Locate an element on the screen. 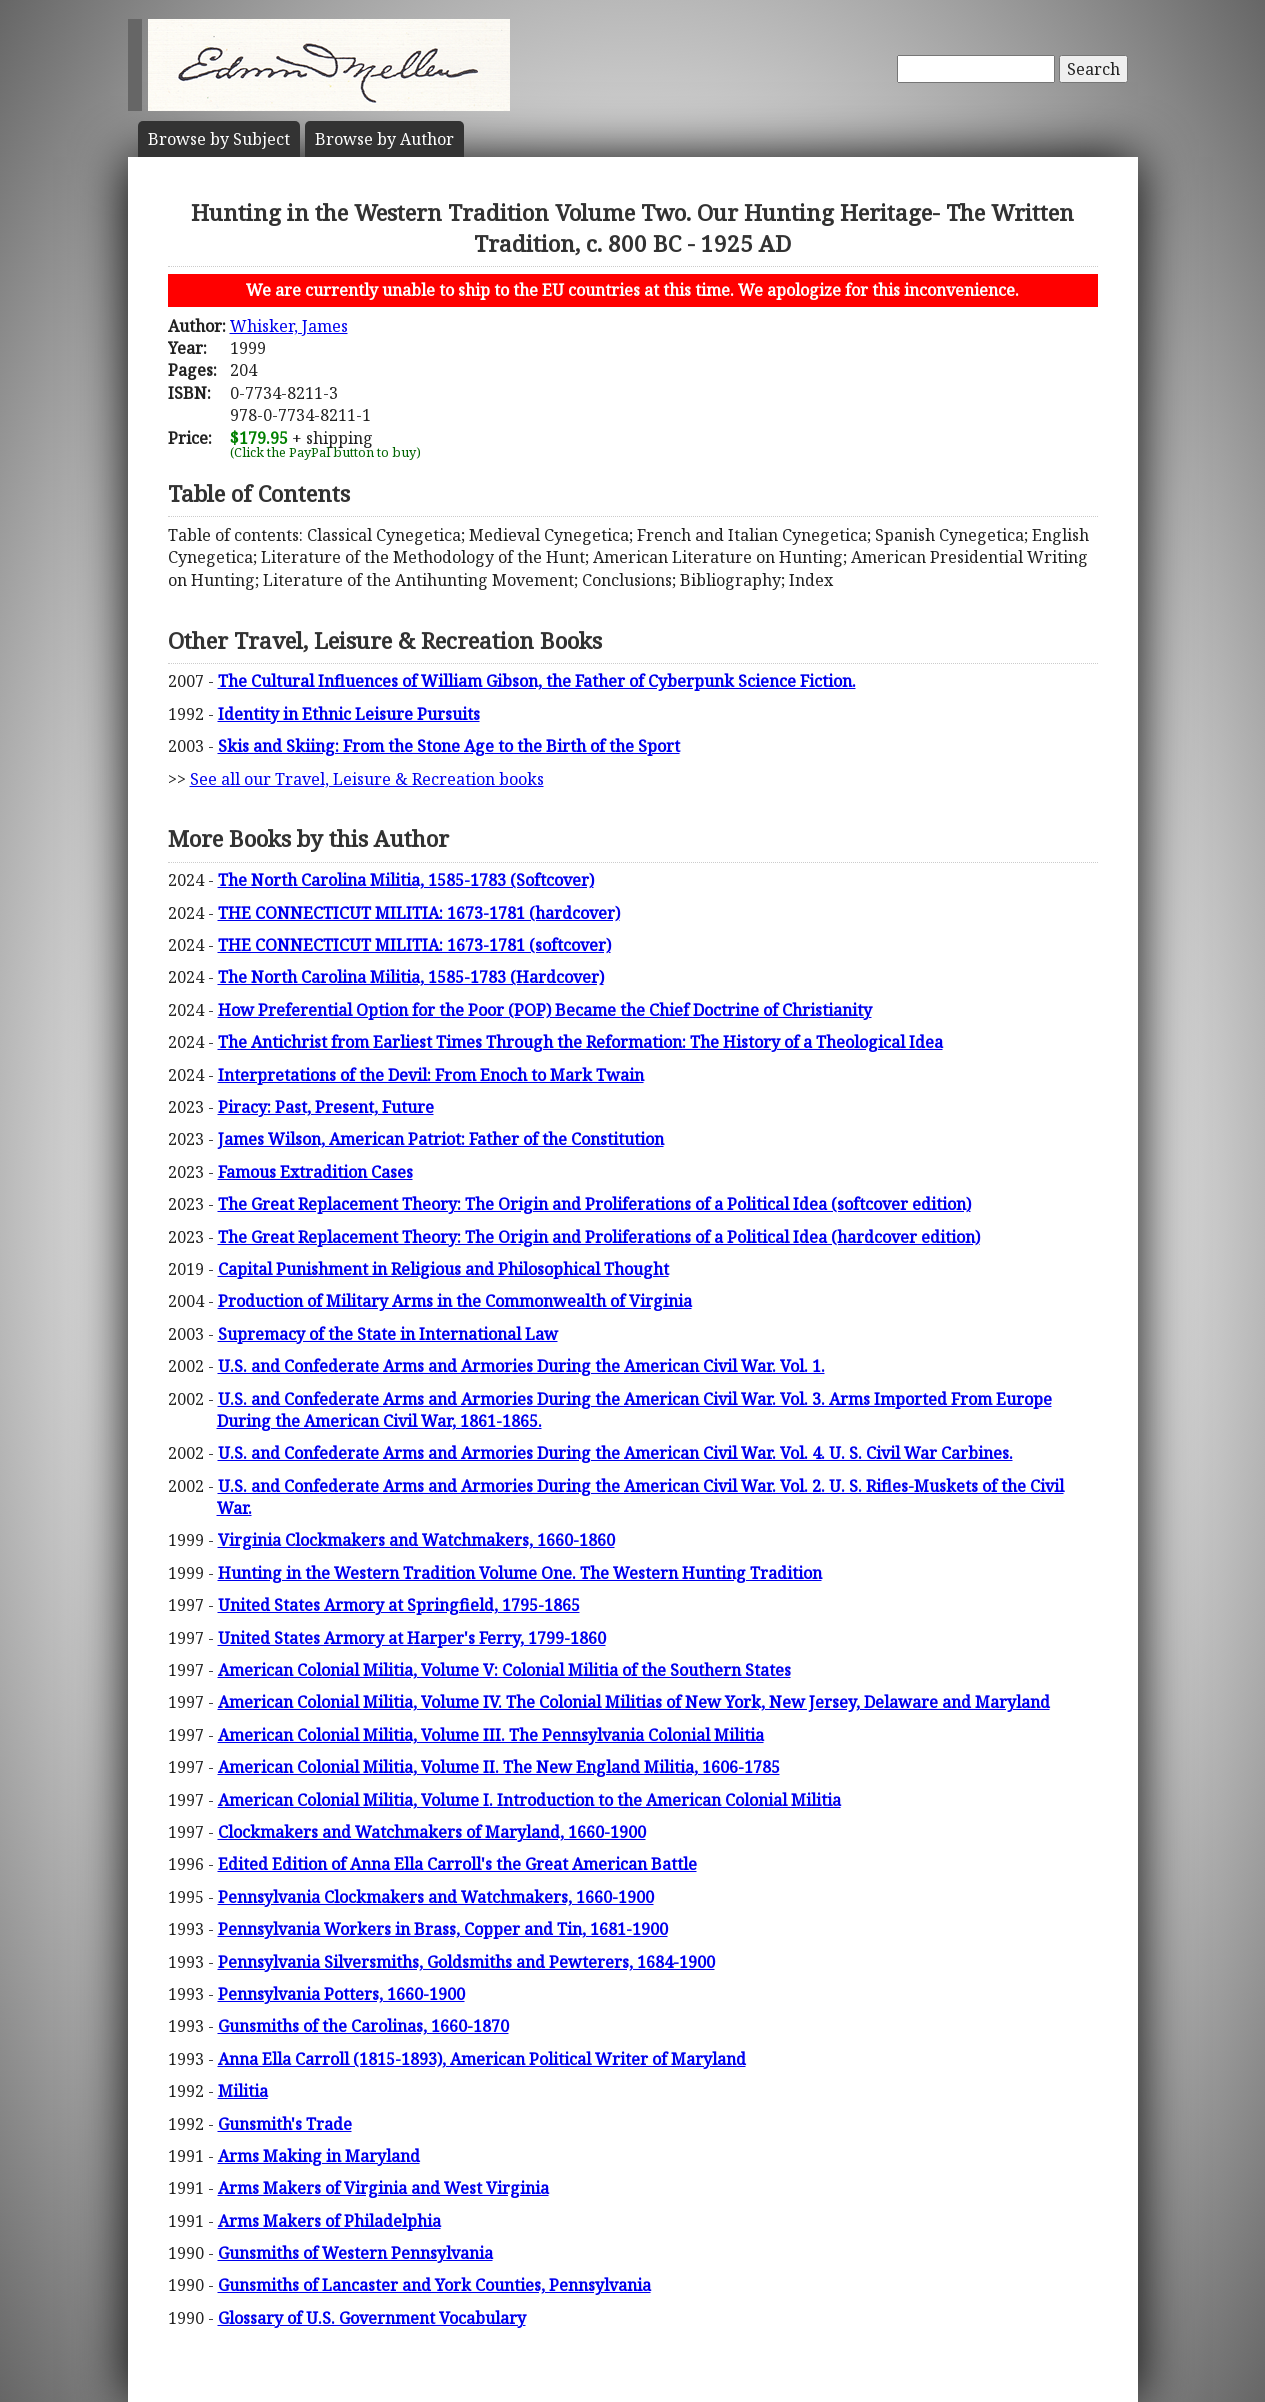 The height and width of the screenshot is (2402, 1265). U.S. and Confederate Arms and Armories During the American Civil War. Vol. 4. U. S. Civil War Carbines. is located at coordinates (615, 1453).